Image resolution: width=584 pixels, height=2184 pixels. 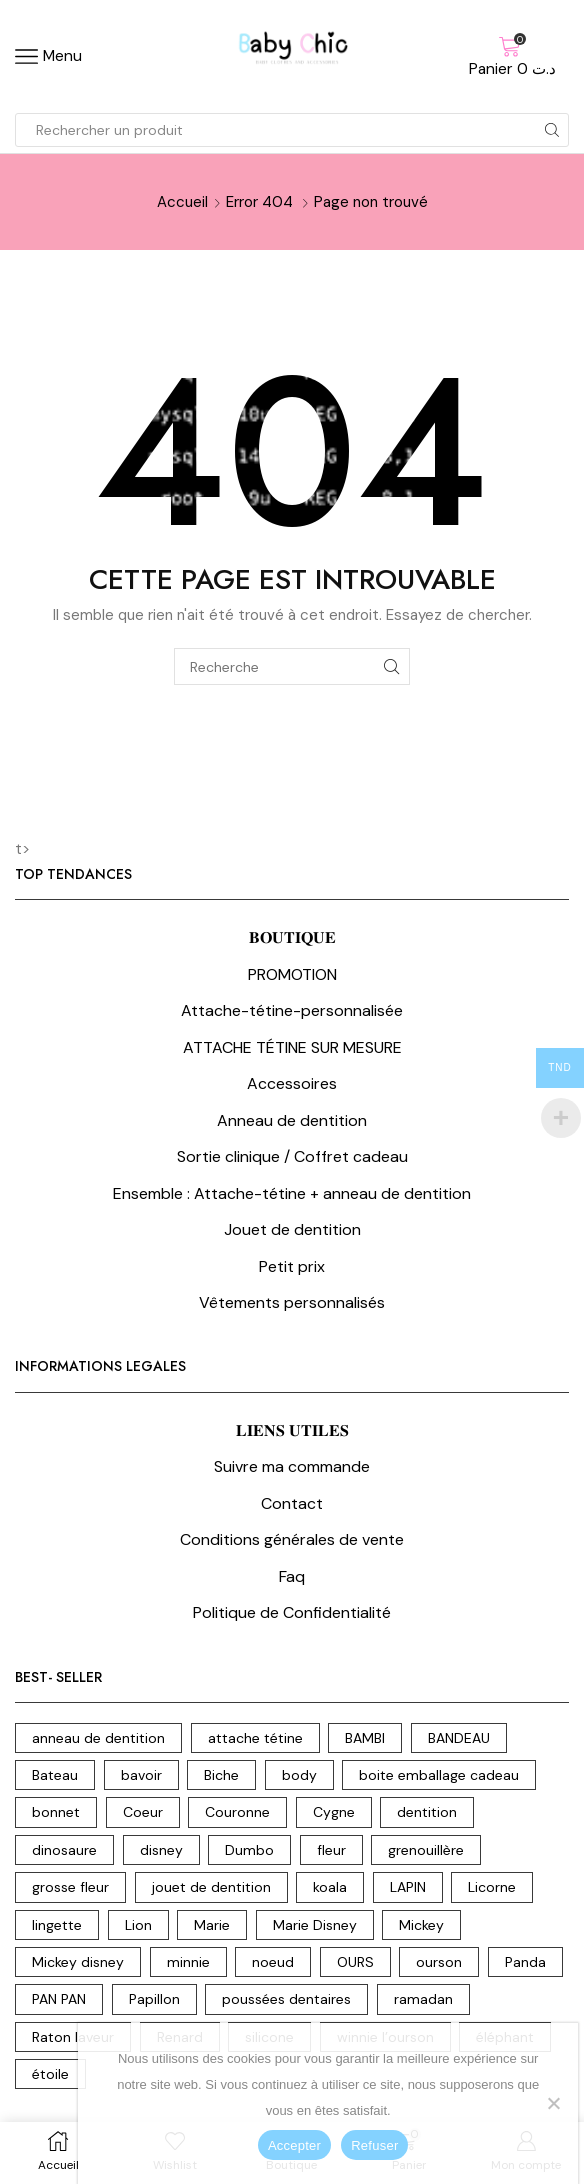 I want to click on [Refuser], so click(x=553, y=2103).